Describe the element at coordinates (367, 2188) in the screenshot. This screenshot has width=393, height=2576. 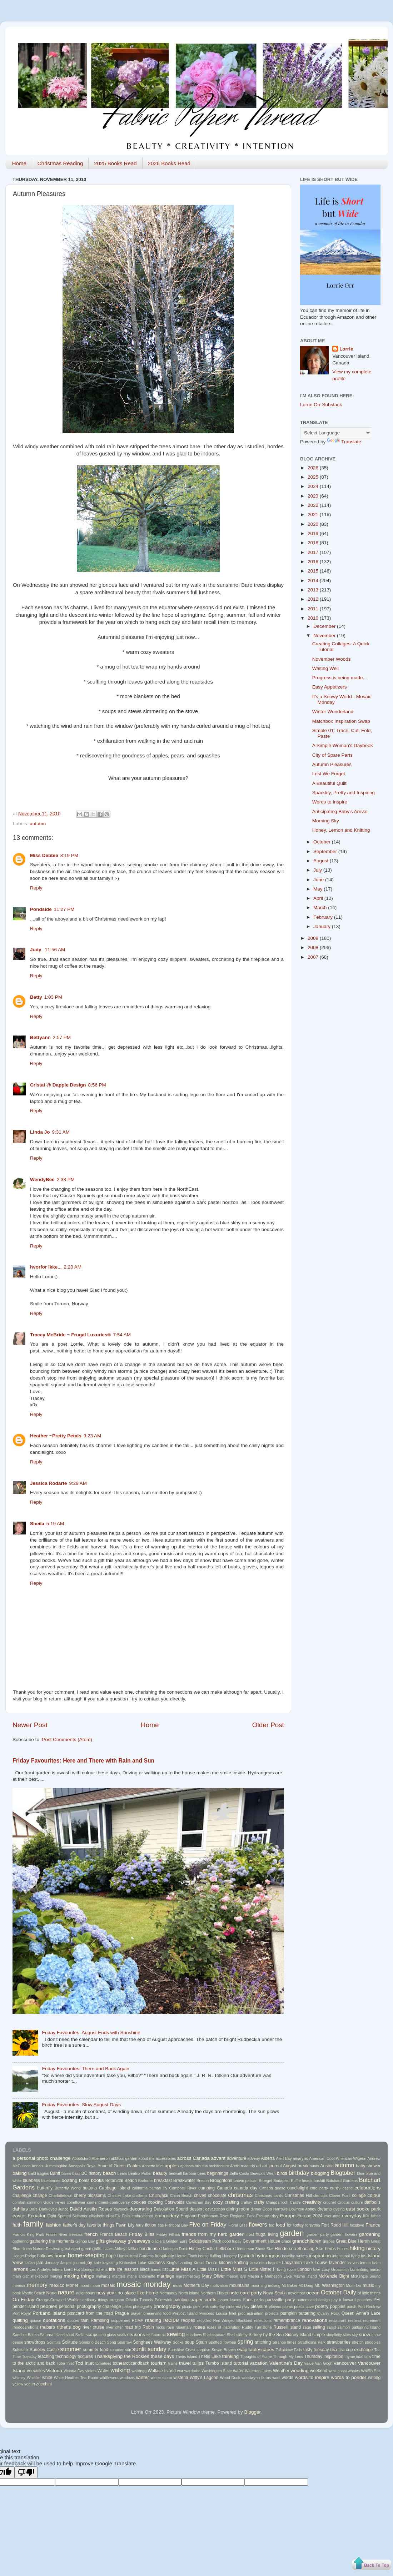
I see `celebrations` at that location.